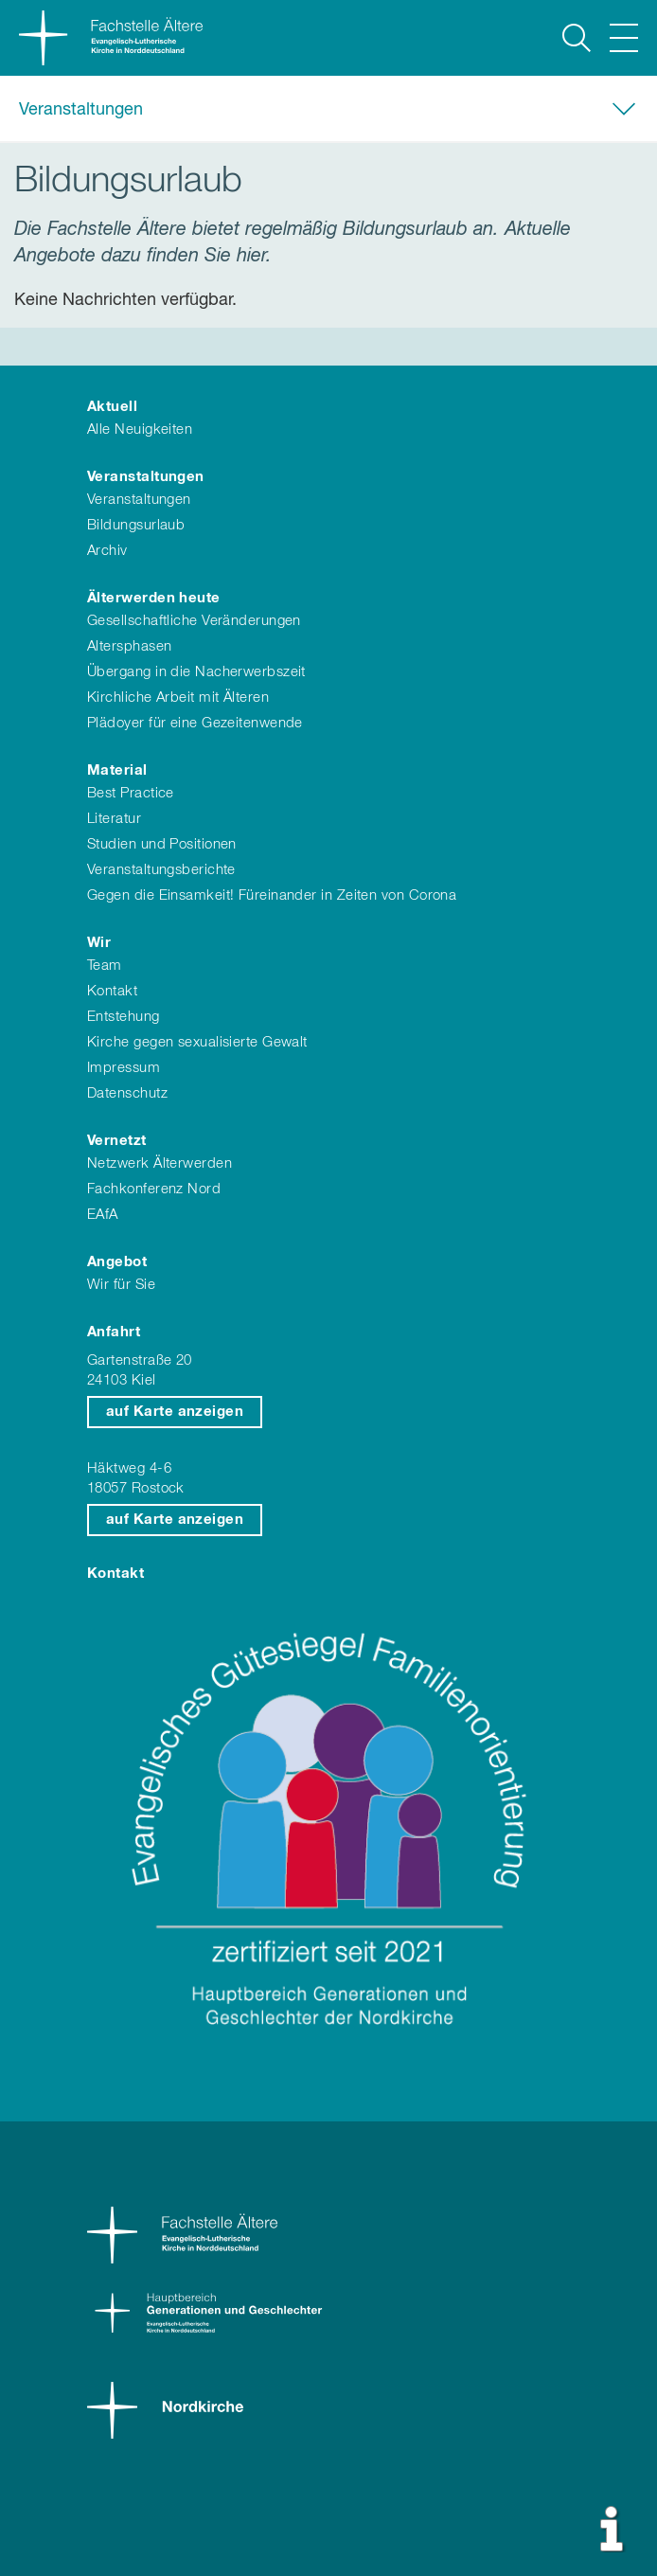 Image resolution: width=657 pixels, height=2576 pixels. I want to click on Vernetzt, so click(117, 1141).